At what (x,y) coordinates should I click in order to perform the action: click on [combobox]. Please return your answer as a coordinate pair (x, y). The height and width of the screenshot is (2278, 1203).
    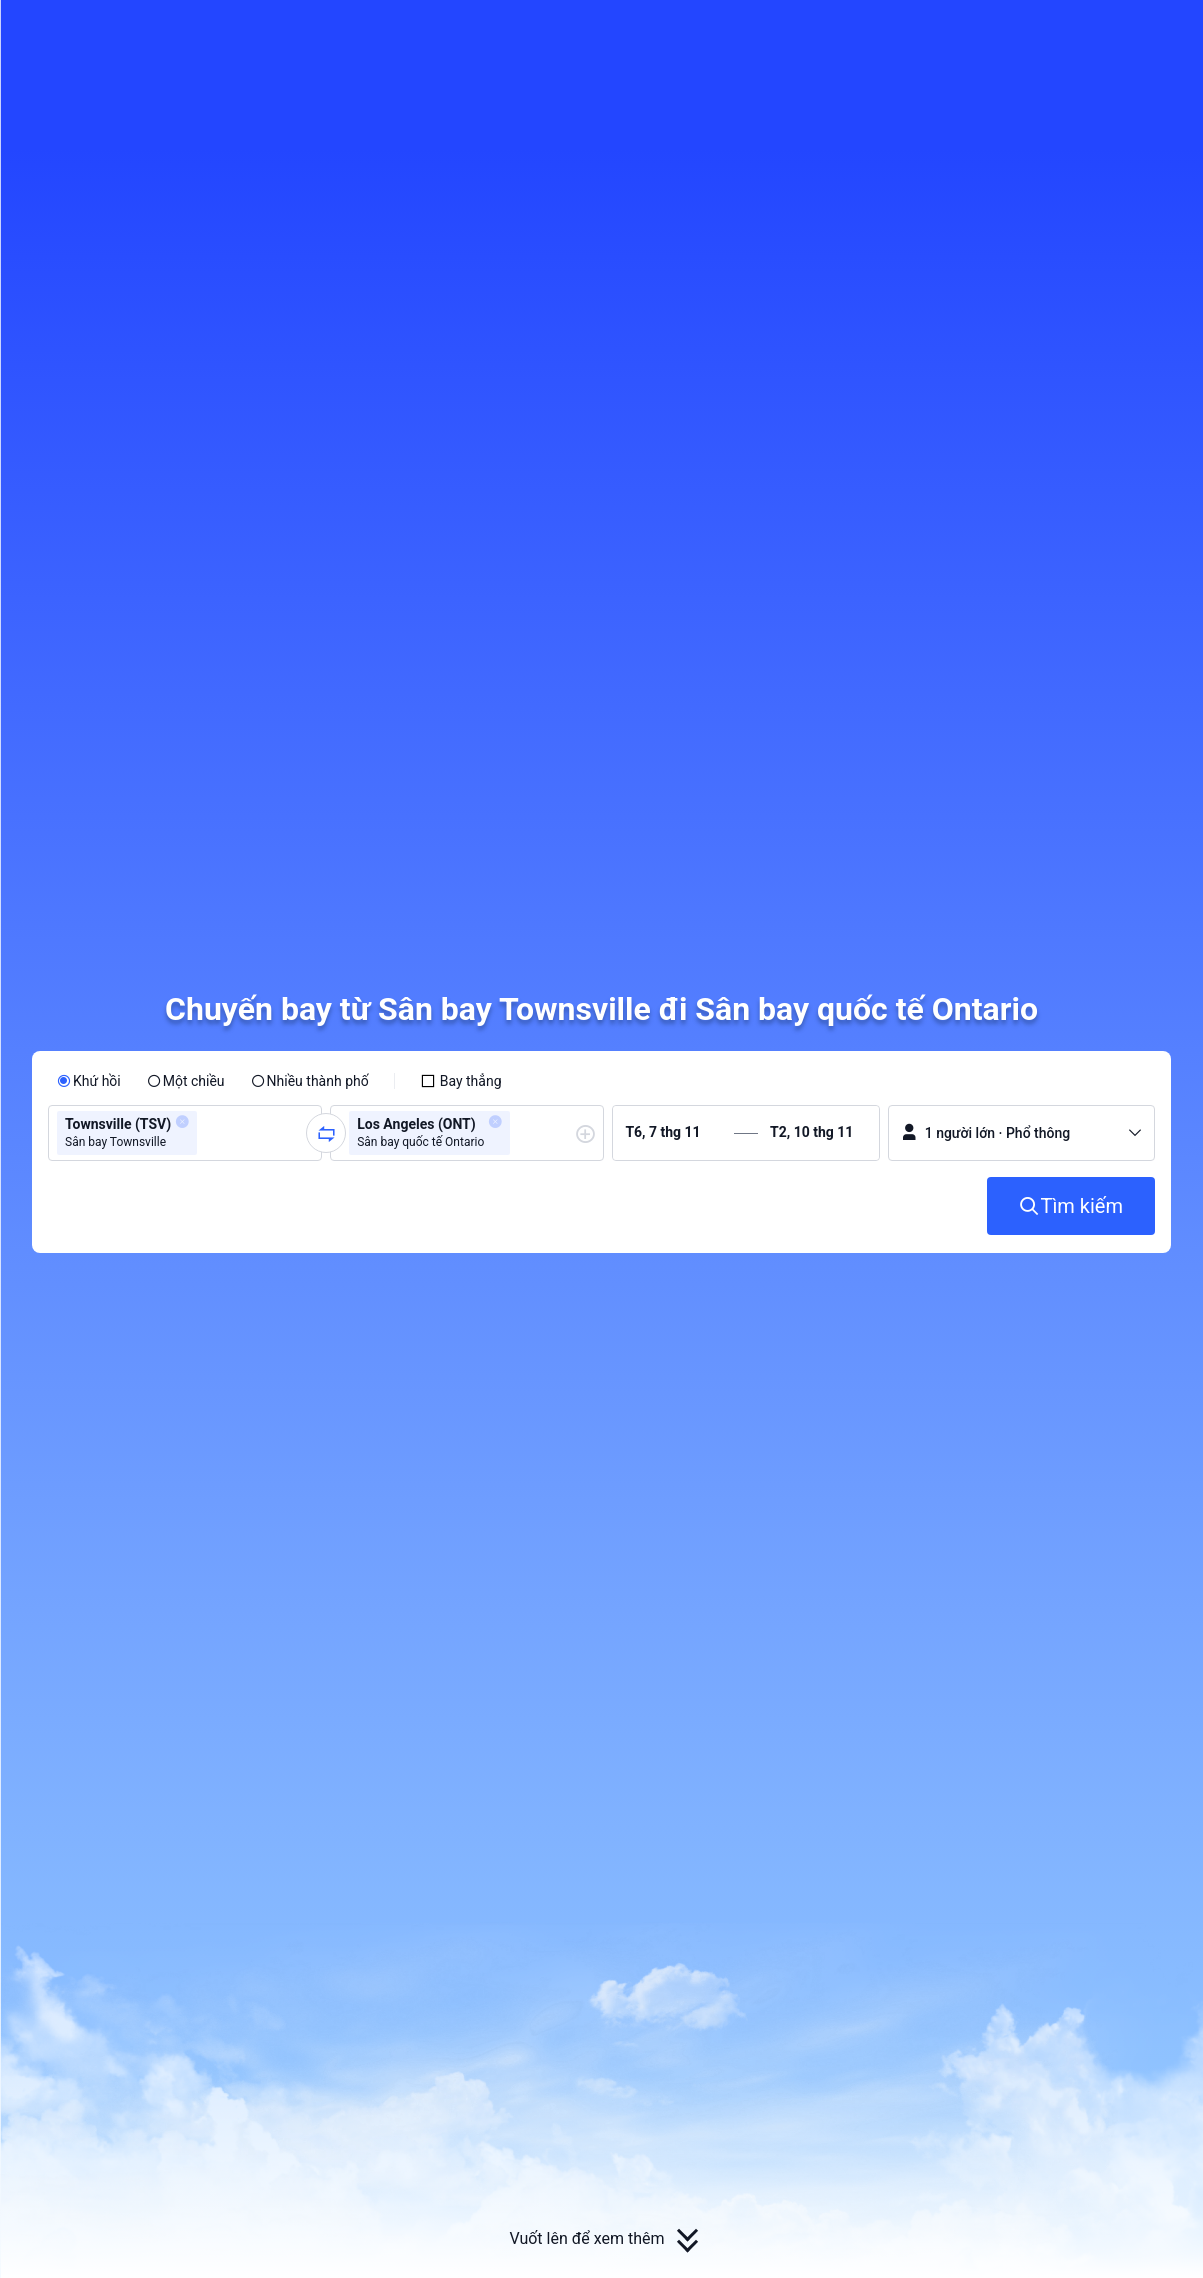
    Looking at the image, I should click on (208, 1133).